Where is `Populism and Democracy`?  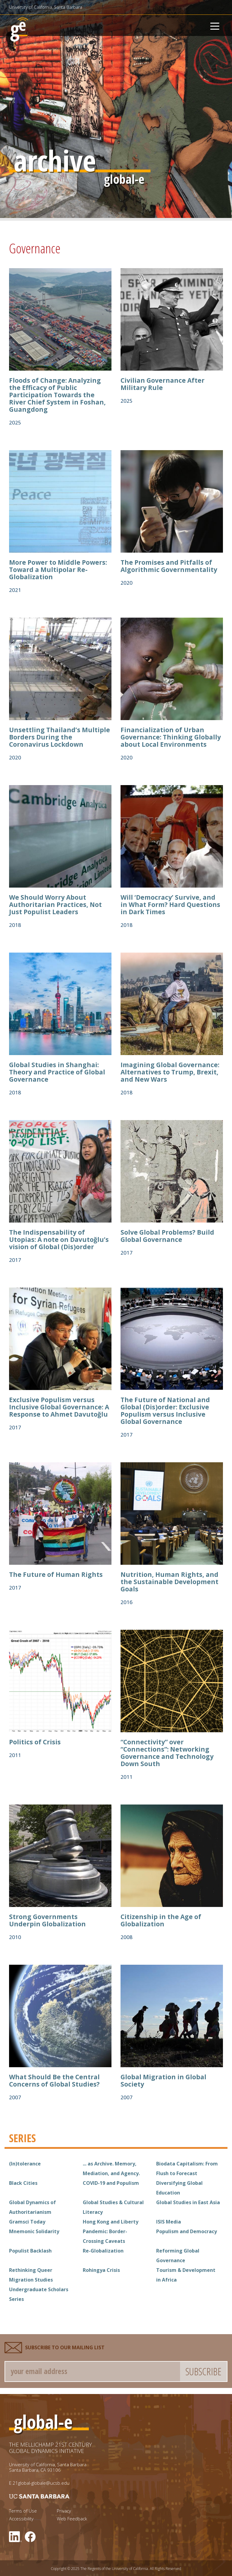 Populism and Democracy is located at coordinates (186, 2231).